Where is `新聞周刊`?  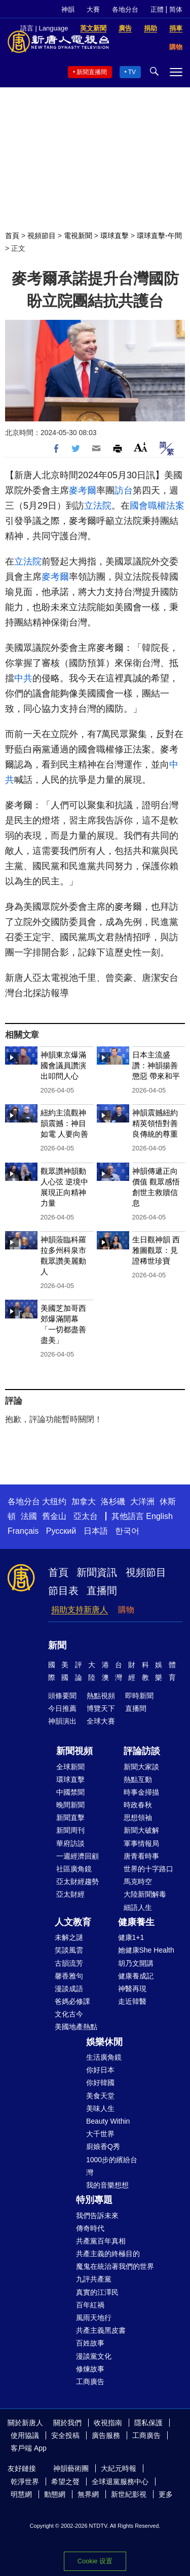 新聞周刊 is located at coordinates (70, 1830).